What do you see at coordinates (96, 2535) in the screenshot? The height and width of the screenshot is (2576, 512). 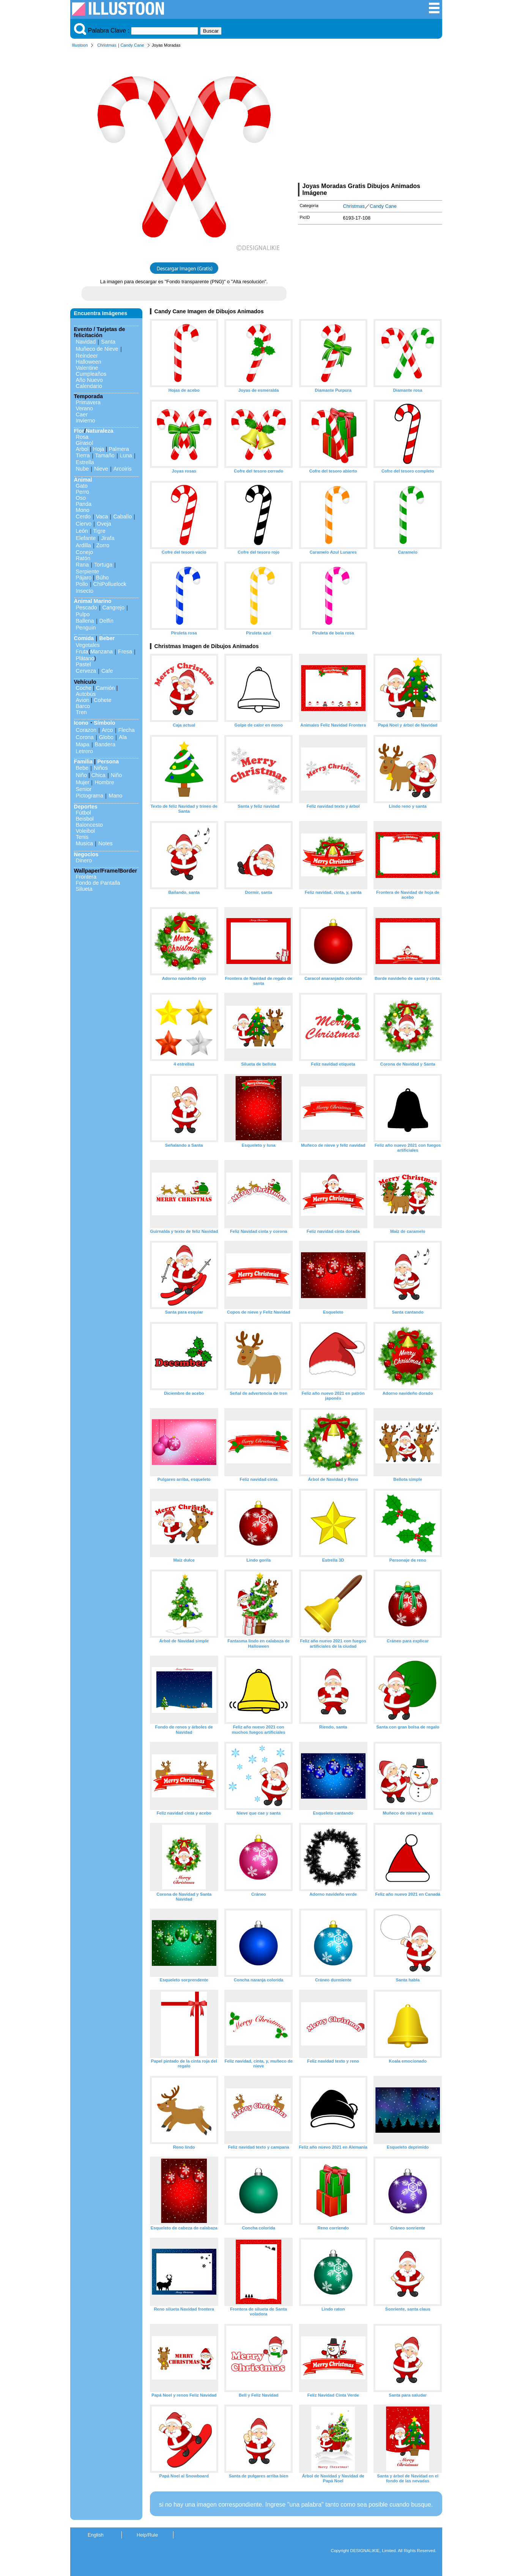 I see `English` at bounding box center [96, 2535].